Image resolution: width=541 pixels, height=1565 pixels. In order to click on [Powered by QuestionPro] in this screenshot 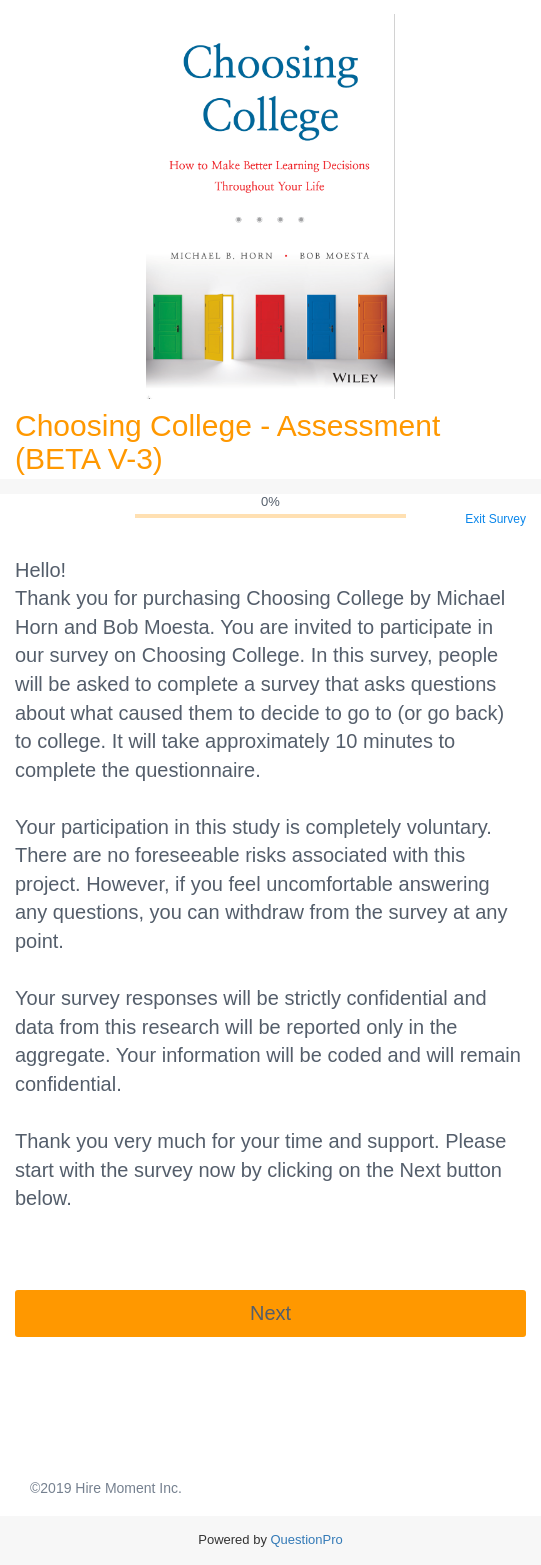, I will do `click(307, 1539)`.